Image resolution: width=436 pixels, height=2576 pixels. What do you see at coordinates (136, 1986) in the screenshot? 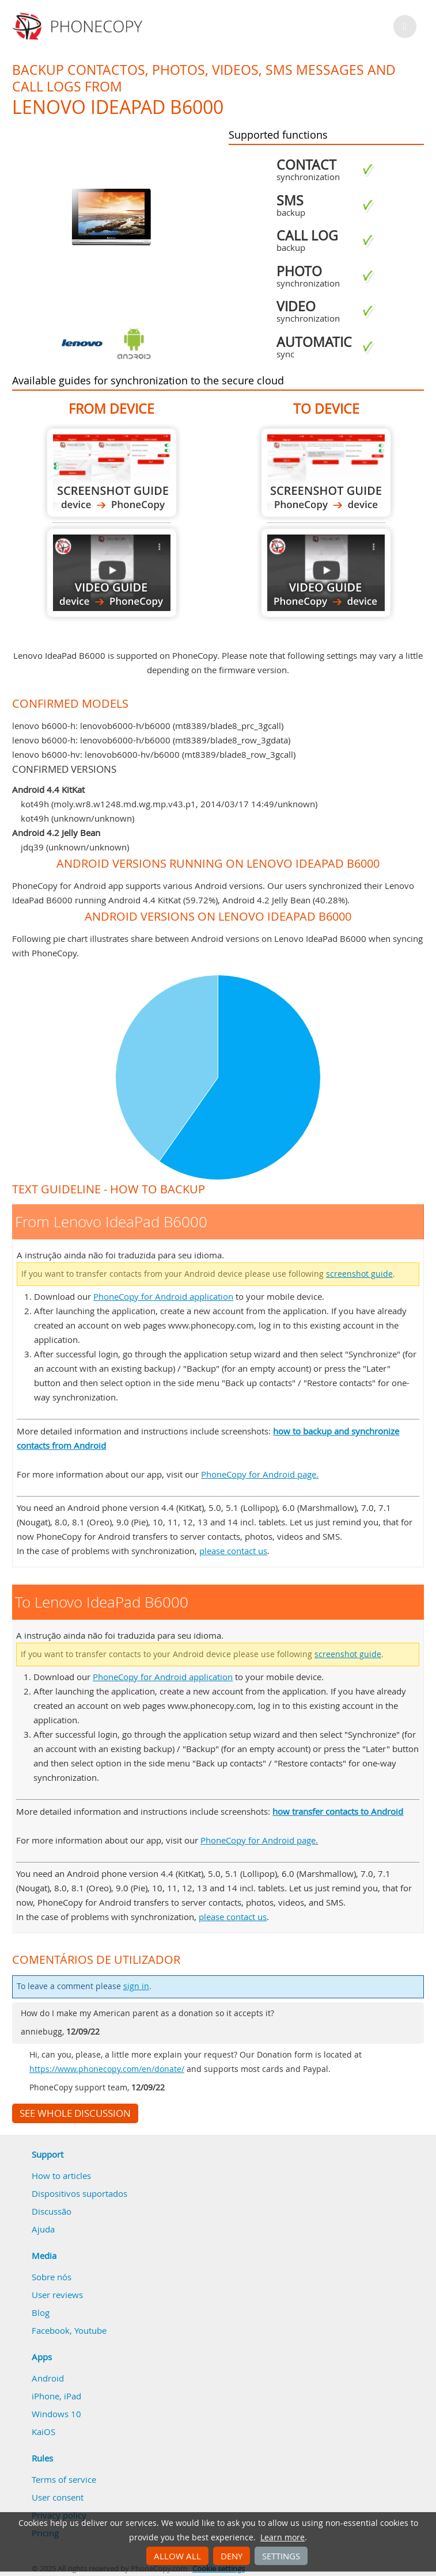
I see `sign in` at bounding box center [136, 1986].